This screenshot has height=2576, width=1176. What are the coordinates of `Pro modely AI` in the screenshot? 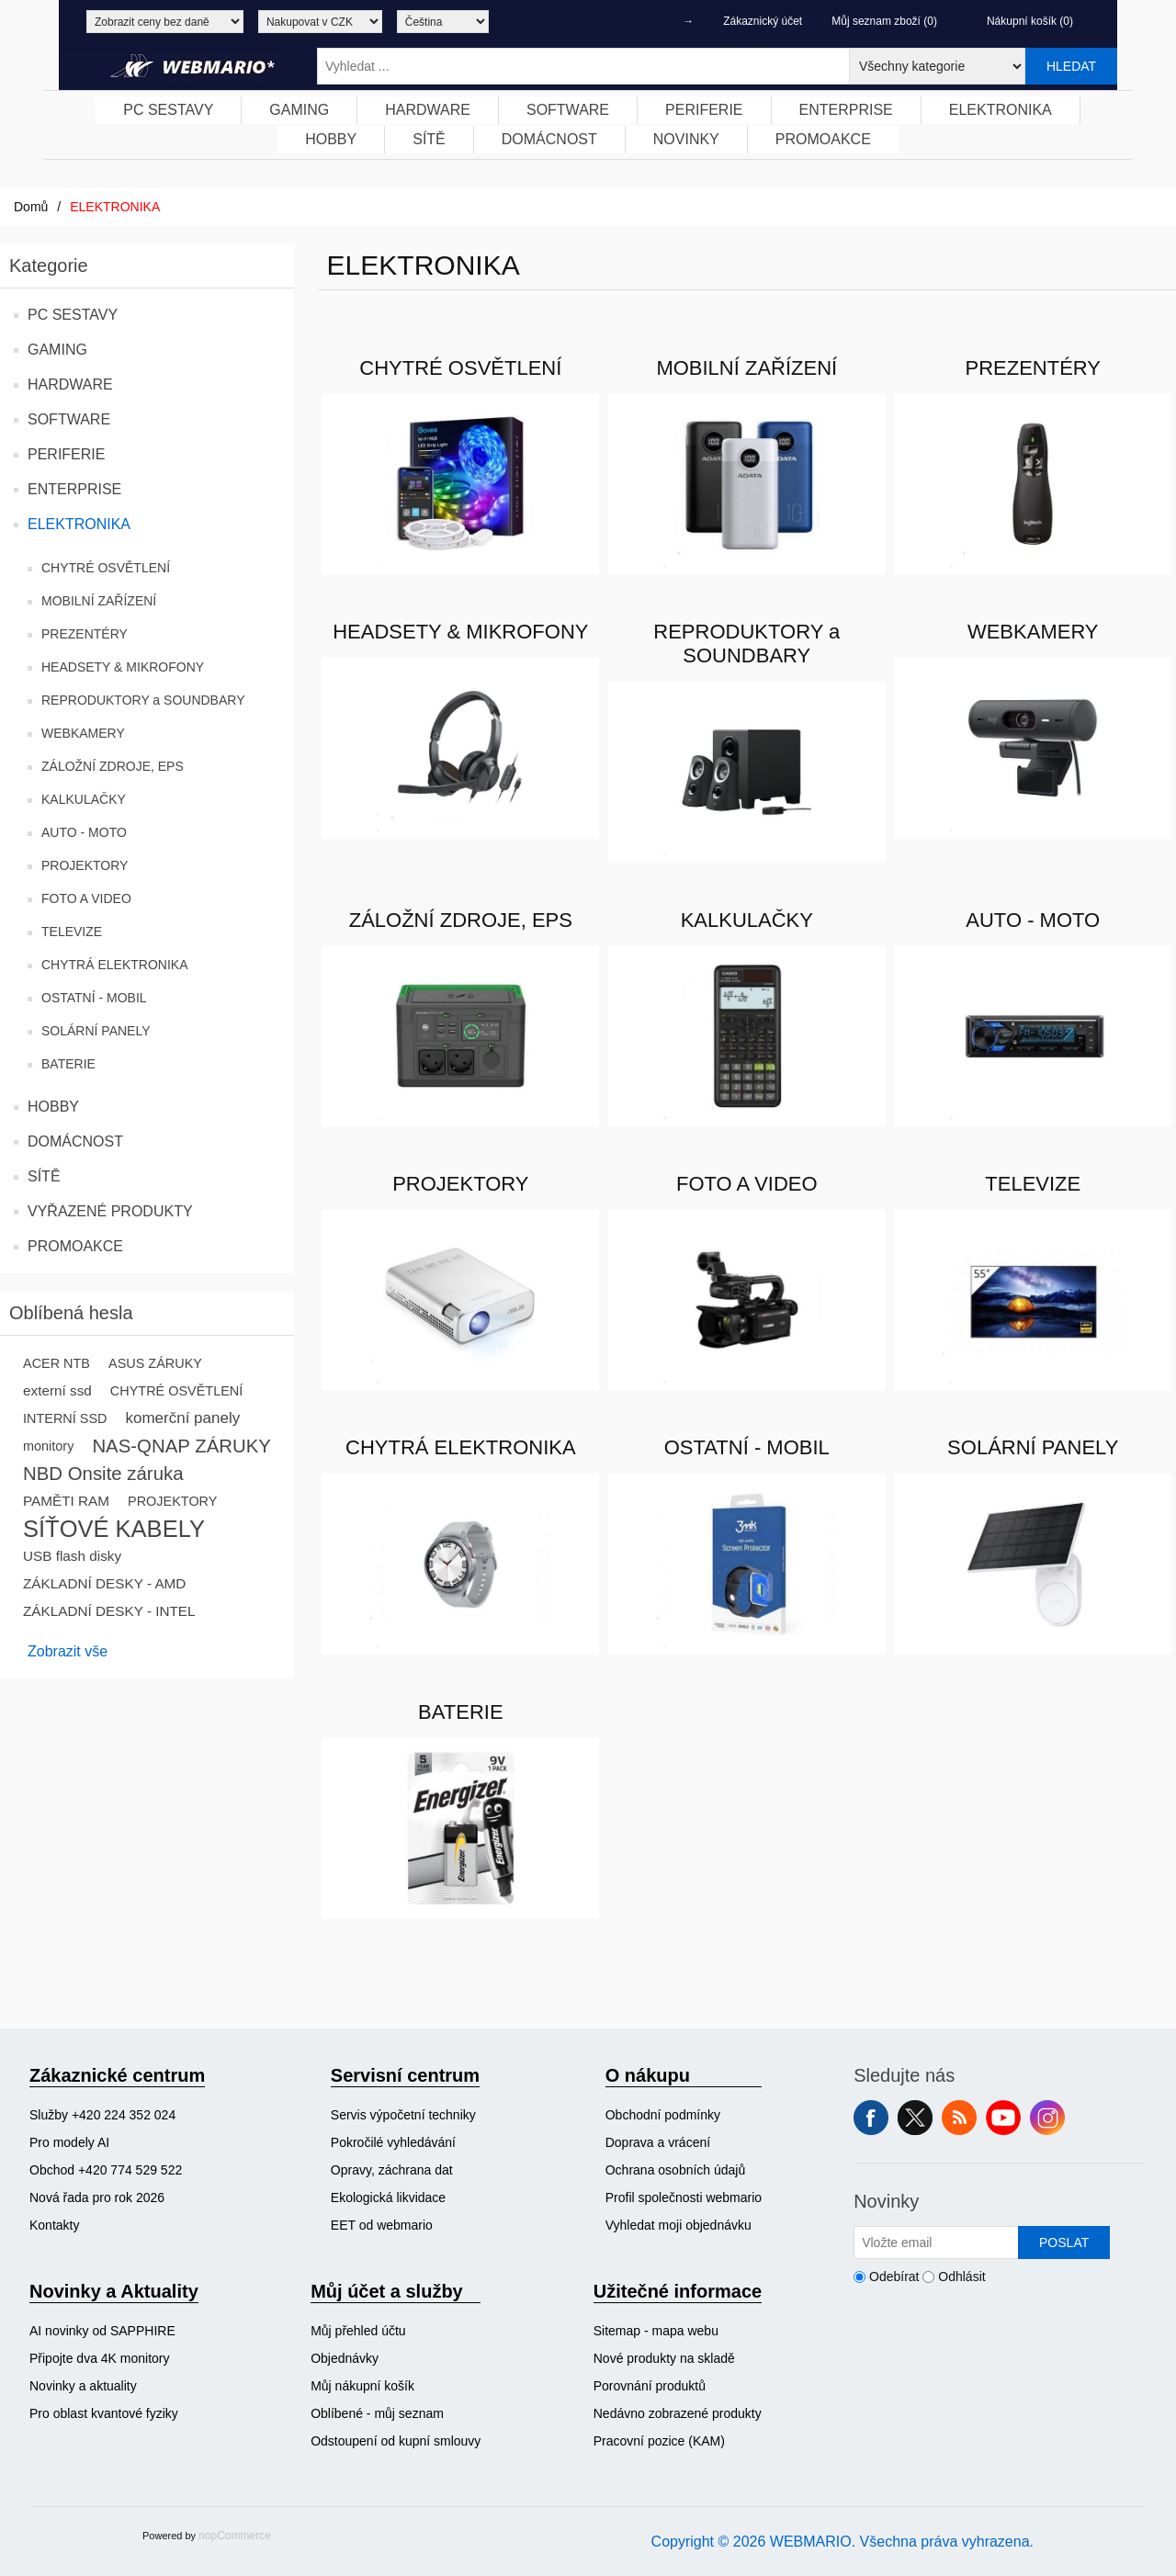 It's located at (69, 2142).